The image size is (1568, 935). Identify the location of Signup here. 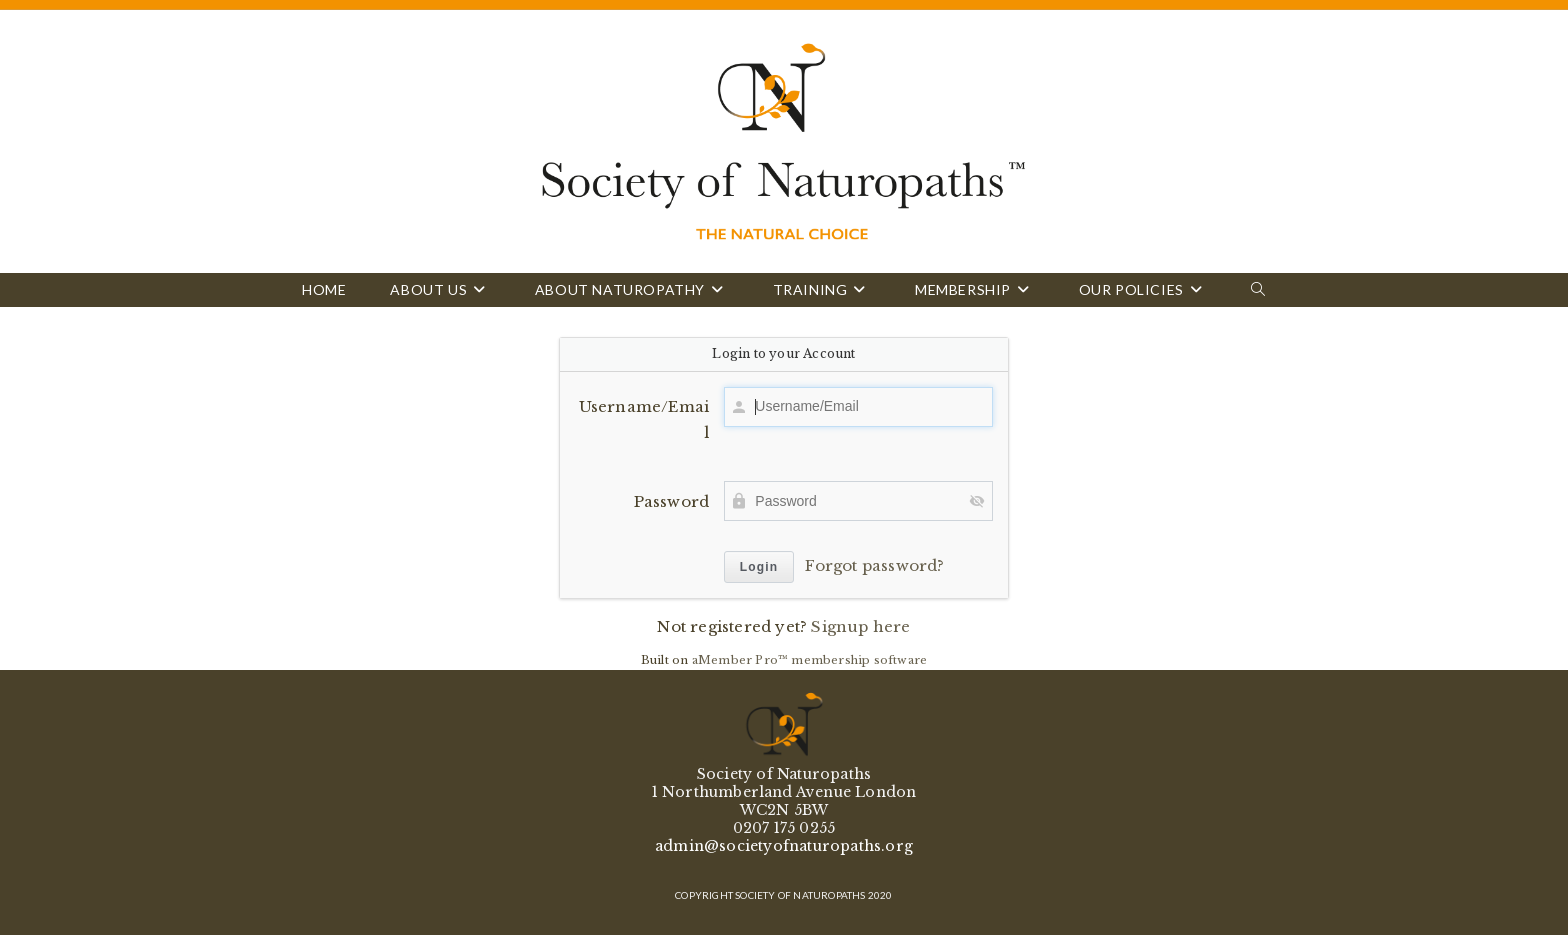
(860, 626).